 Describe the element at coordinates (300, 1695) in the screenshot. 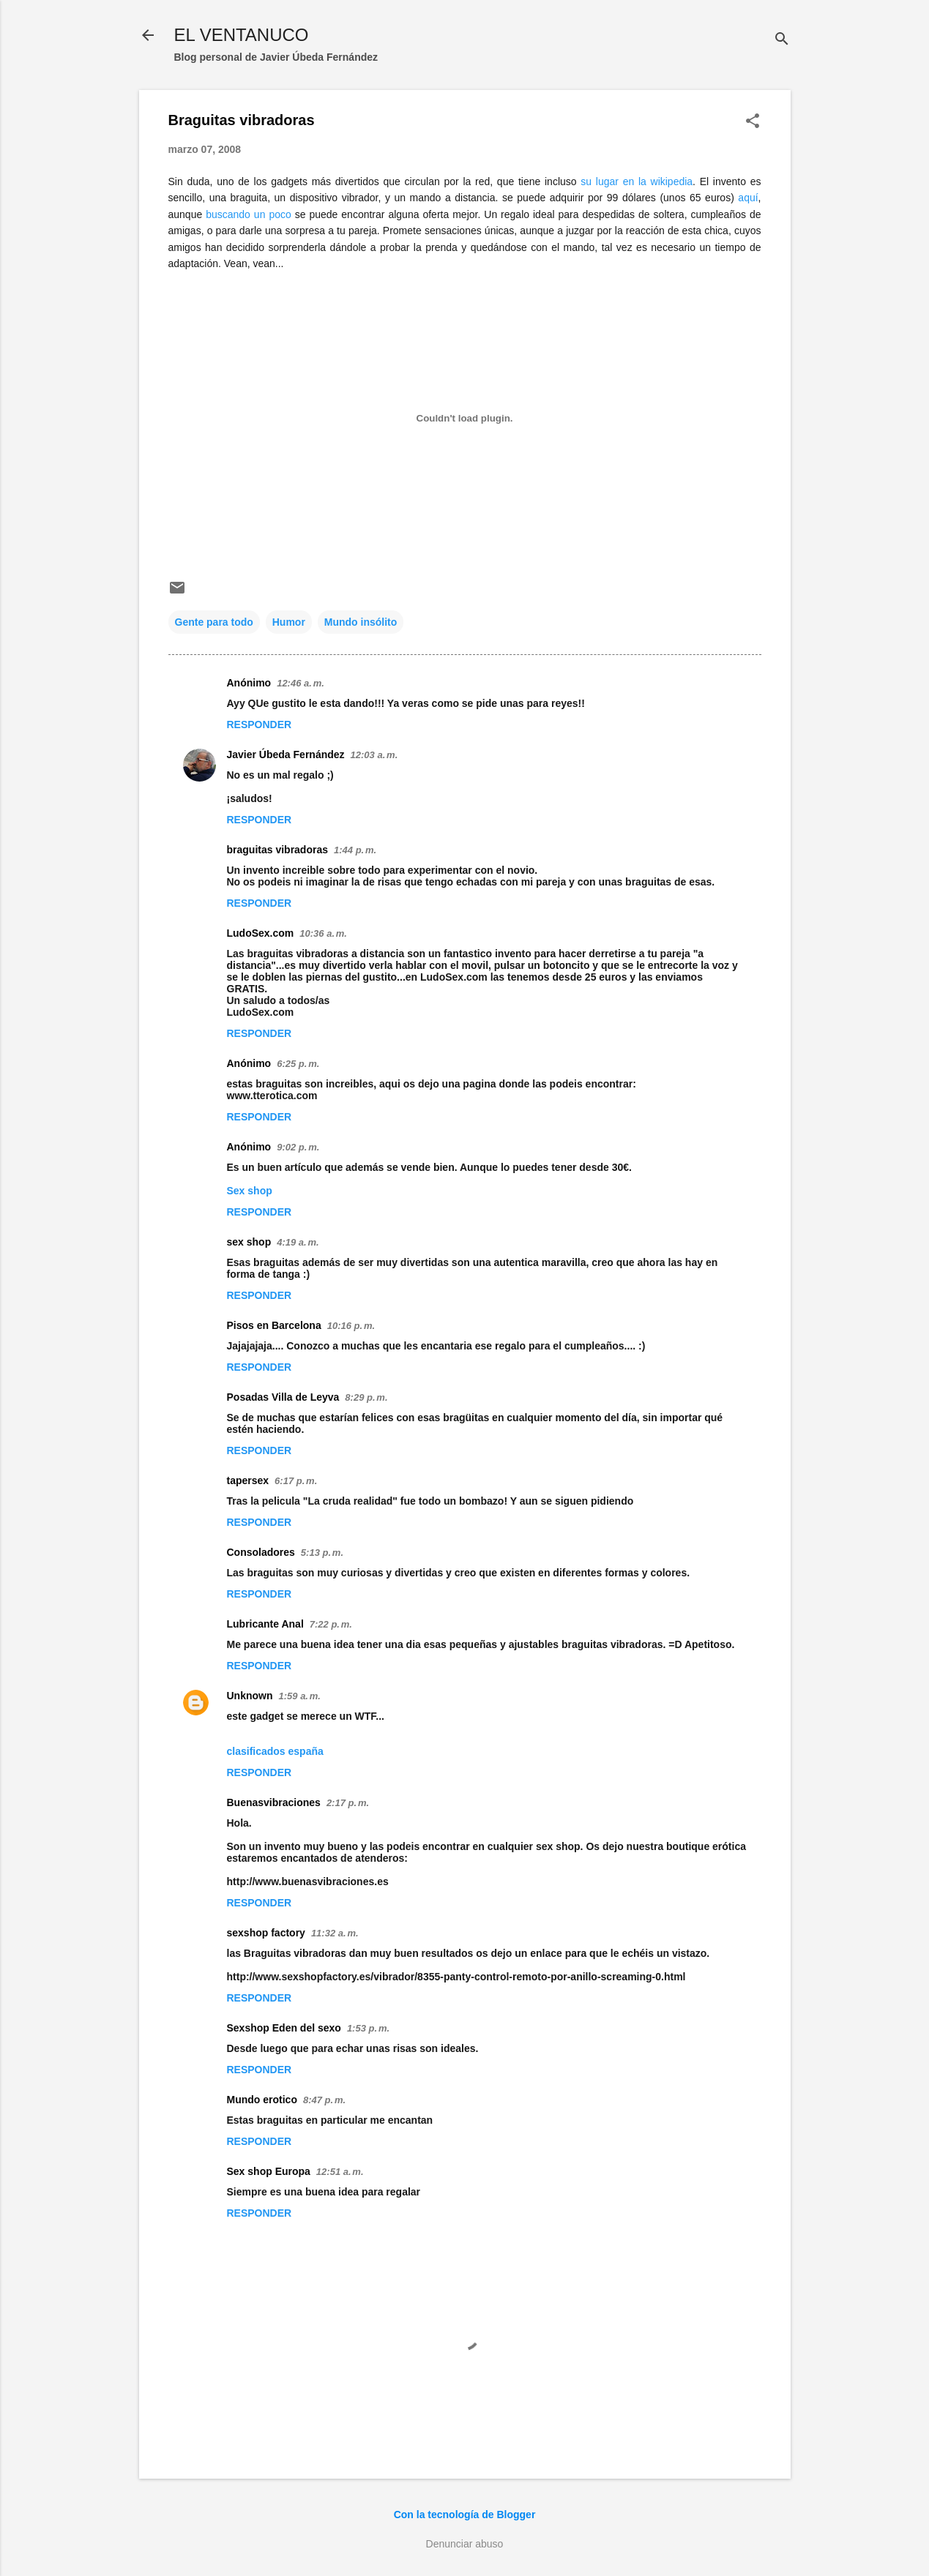

I see `1:59 a. m.` at that location.